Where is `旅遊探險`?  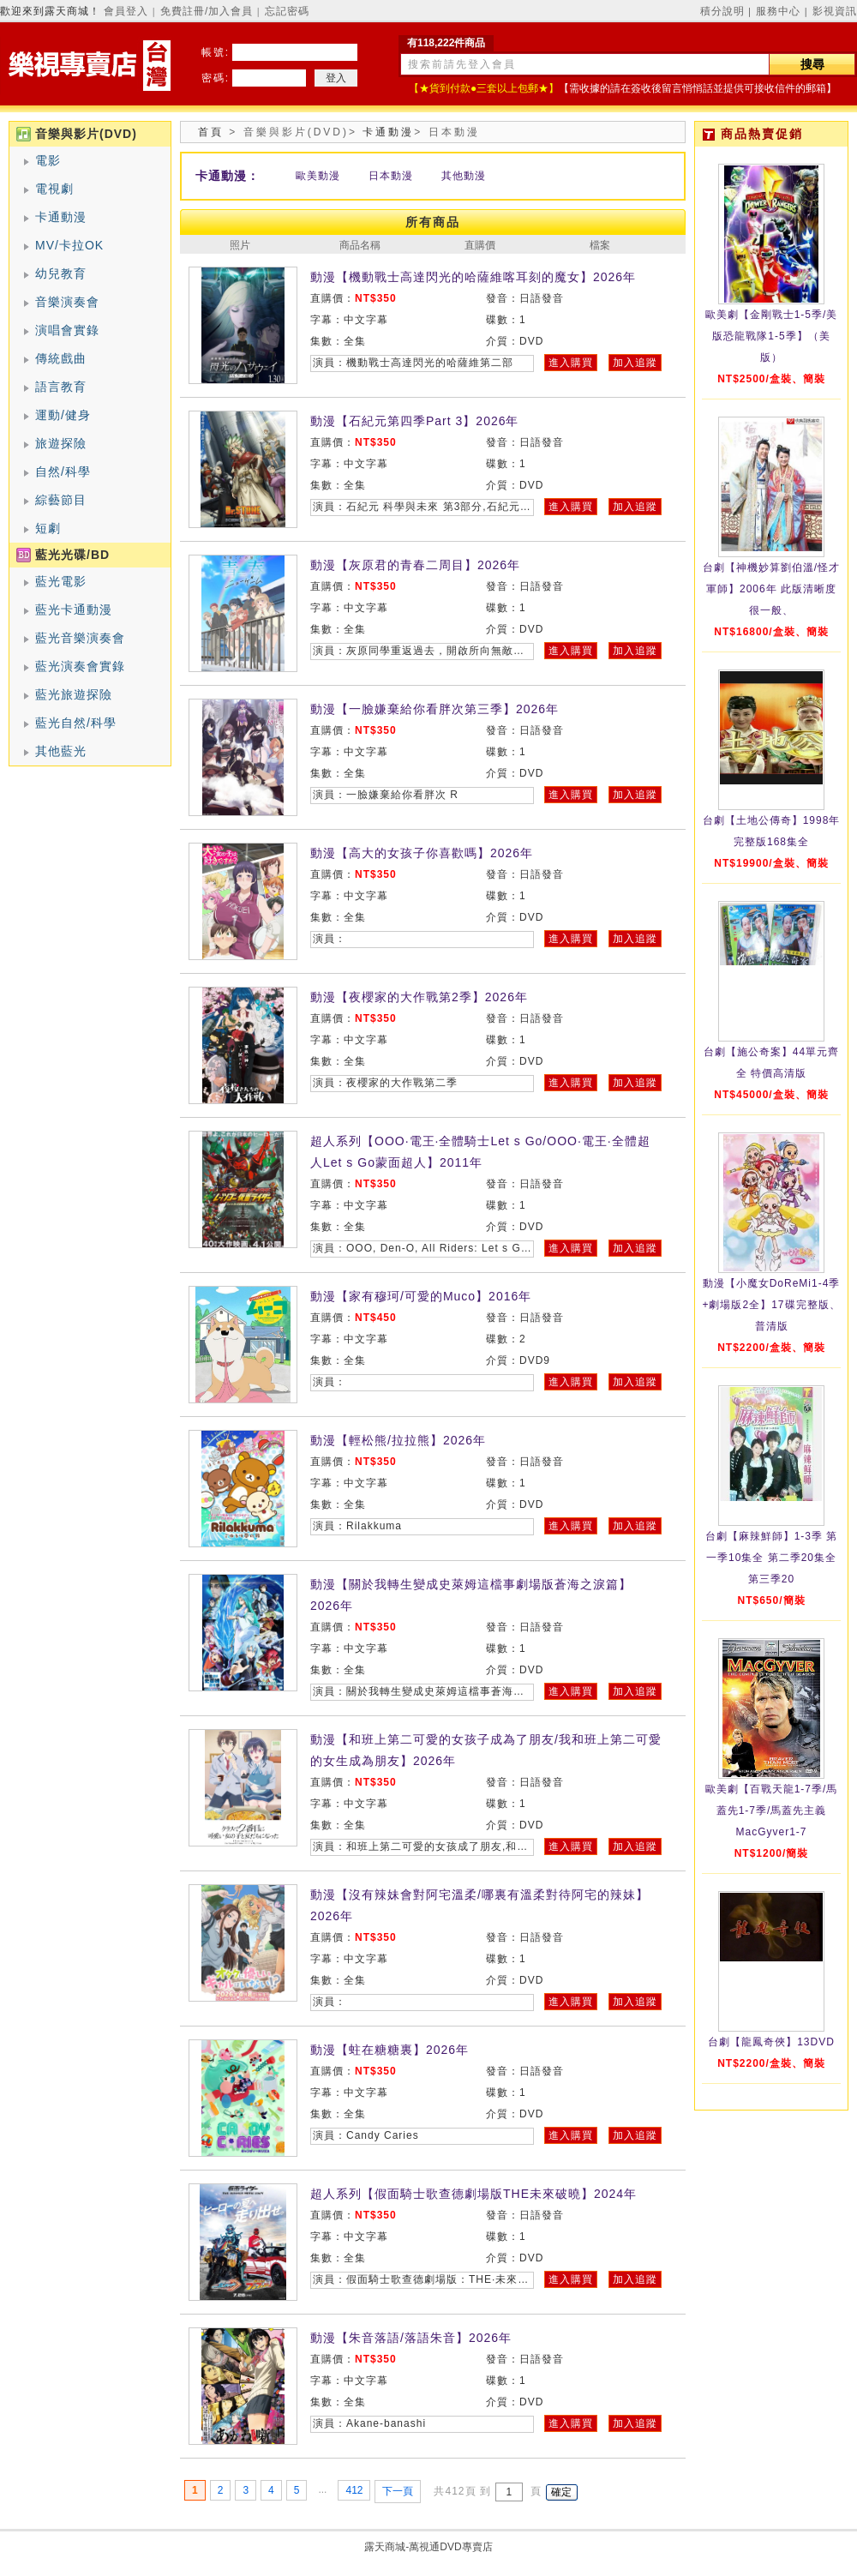 旅遊探險 is located at coordinates (61, 443).